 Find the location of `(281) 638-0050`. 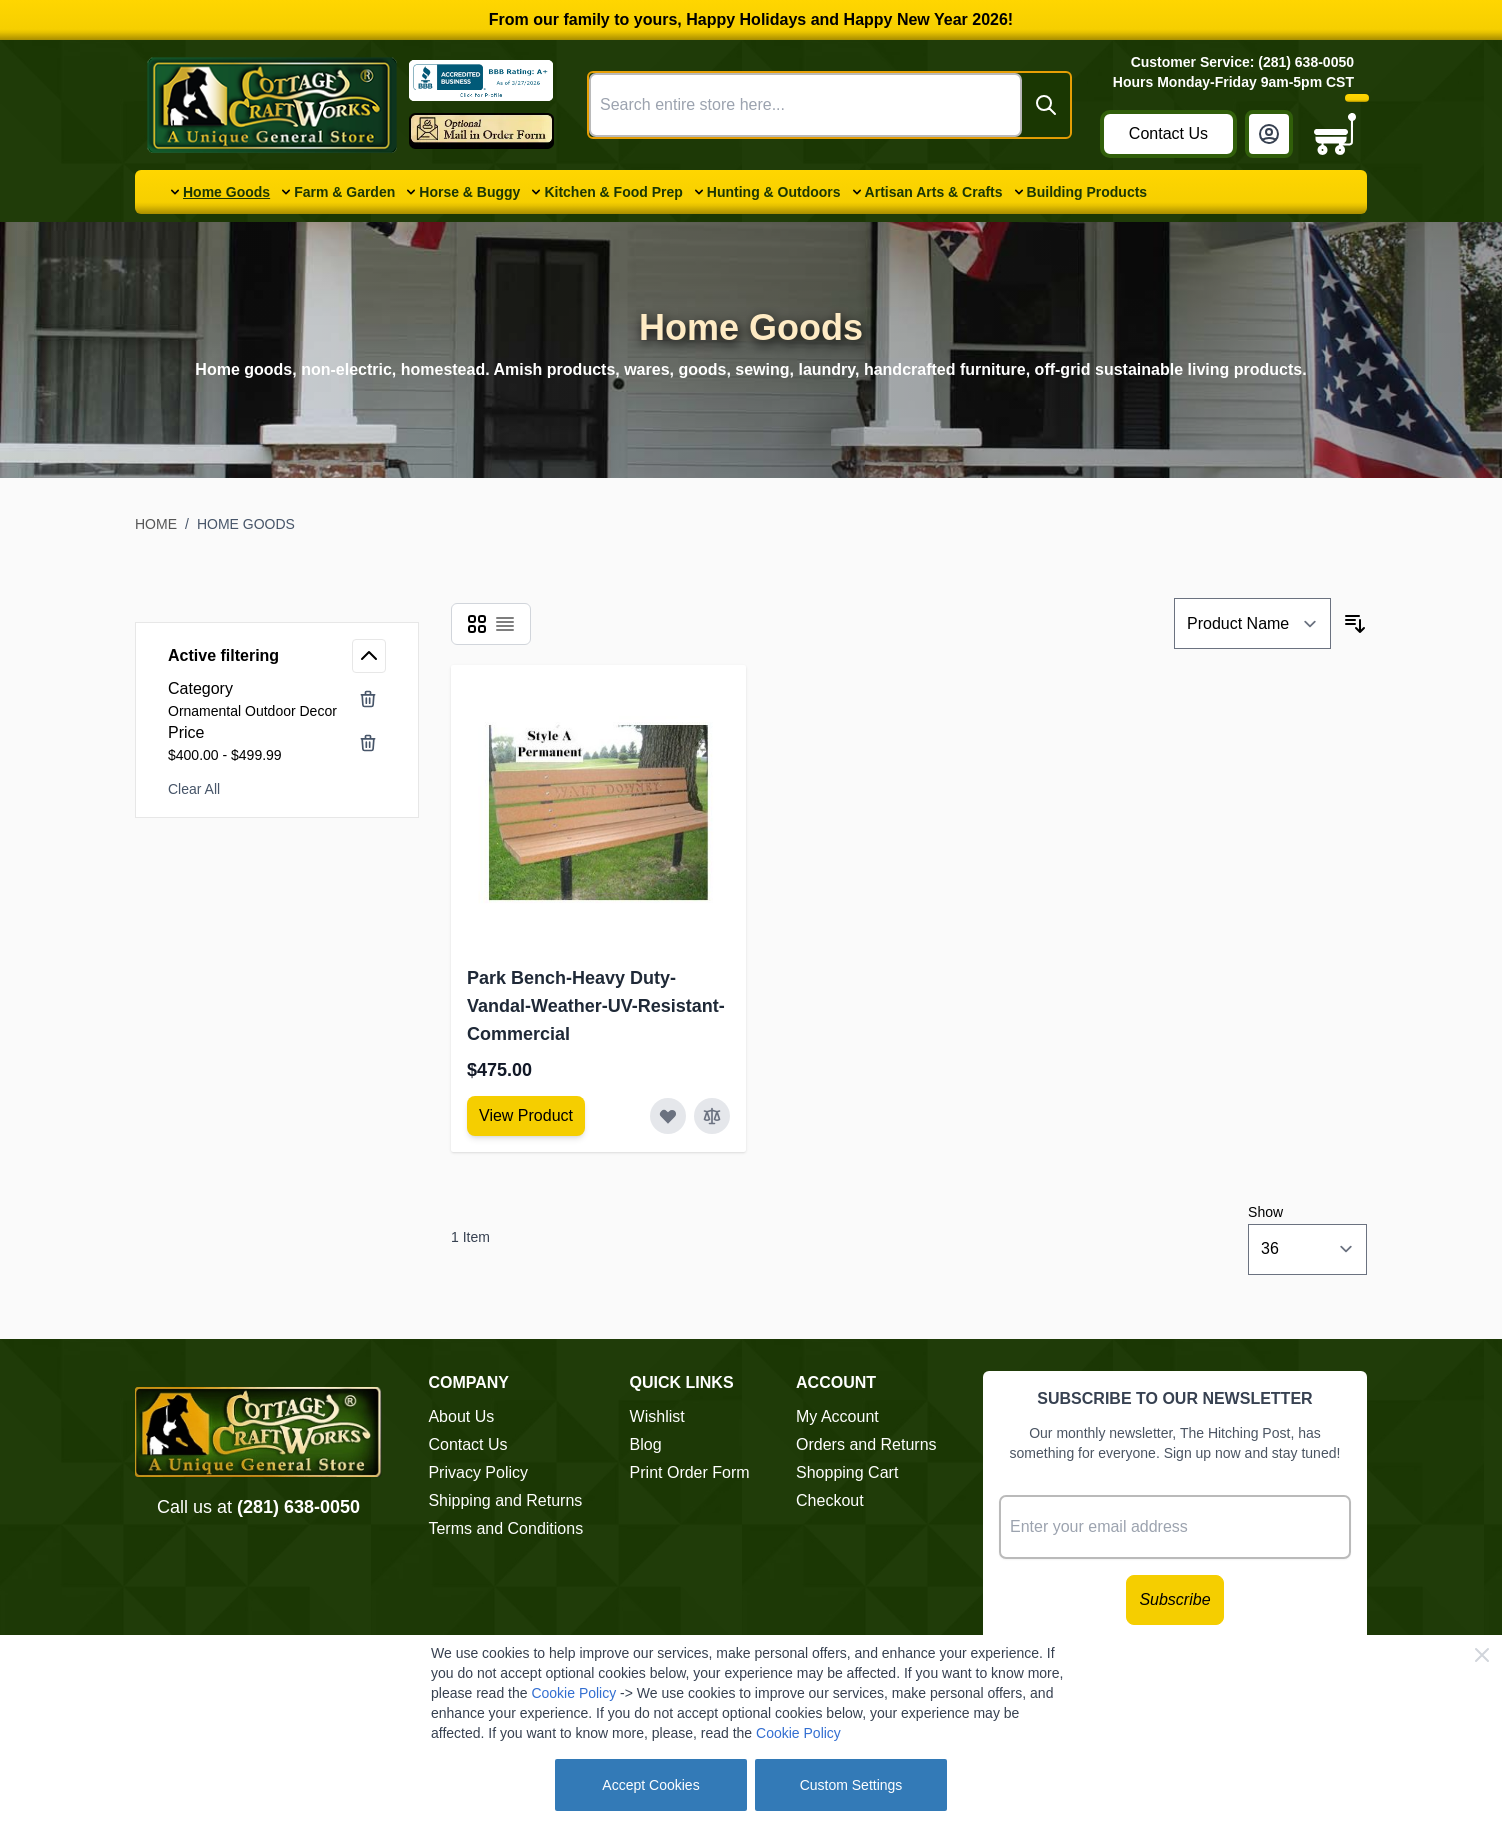

(281) 638-0050 is located at coordinates (298, 1507).